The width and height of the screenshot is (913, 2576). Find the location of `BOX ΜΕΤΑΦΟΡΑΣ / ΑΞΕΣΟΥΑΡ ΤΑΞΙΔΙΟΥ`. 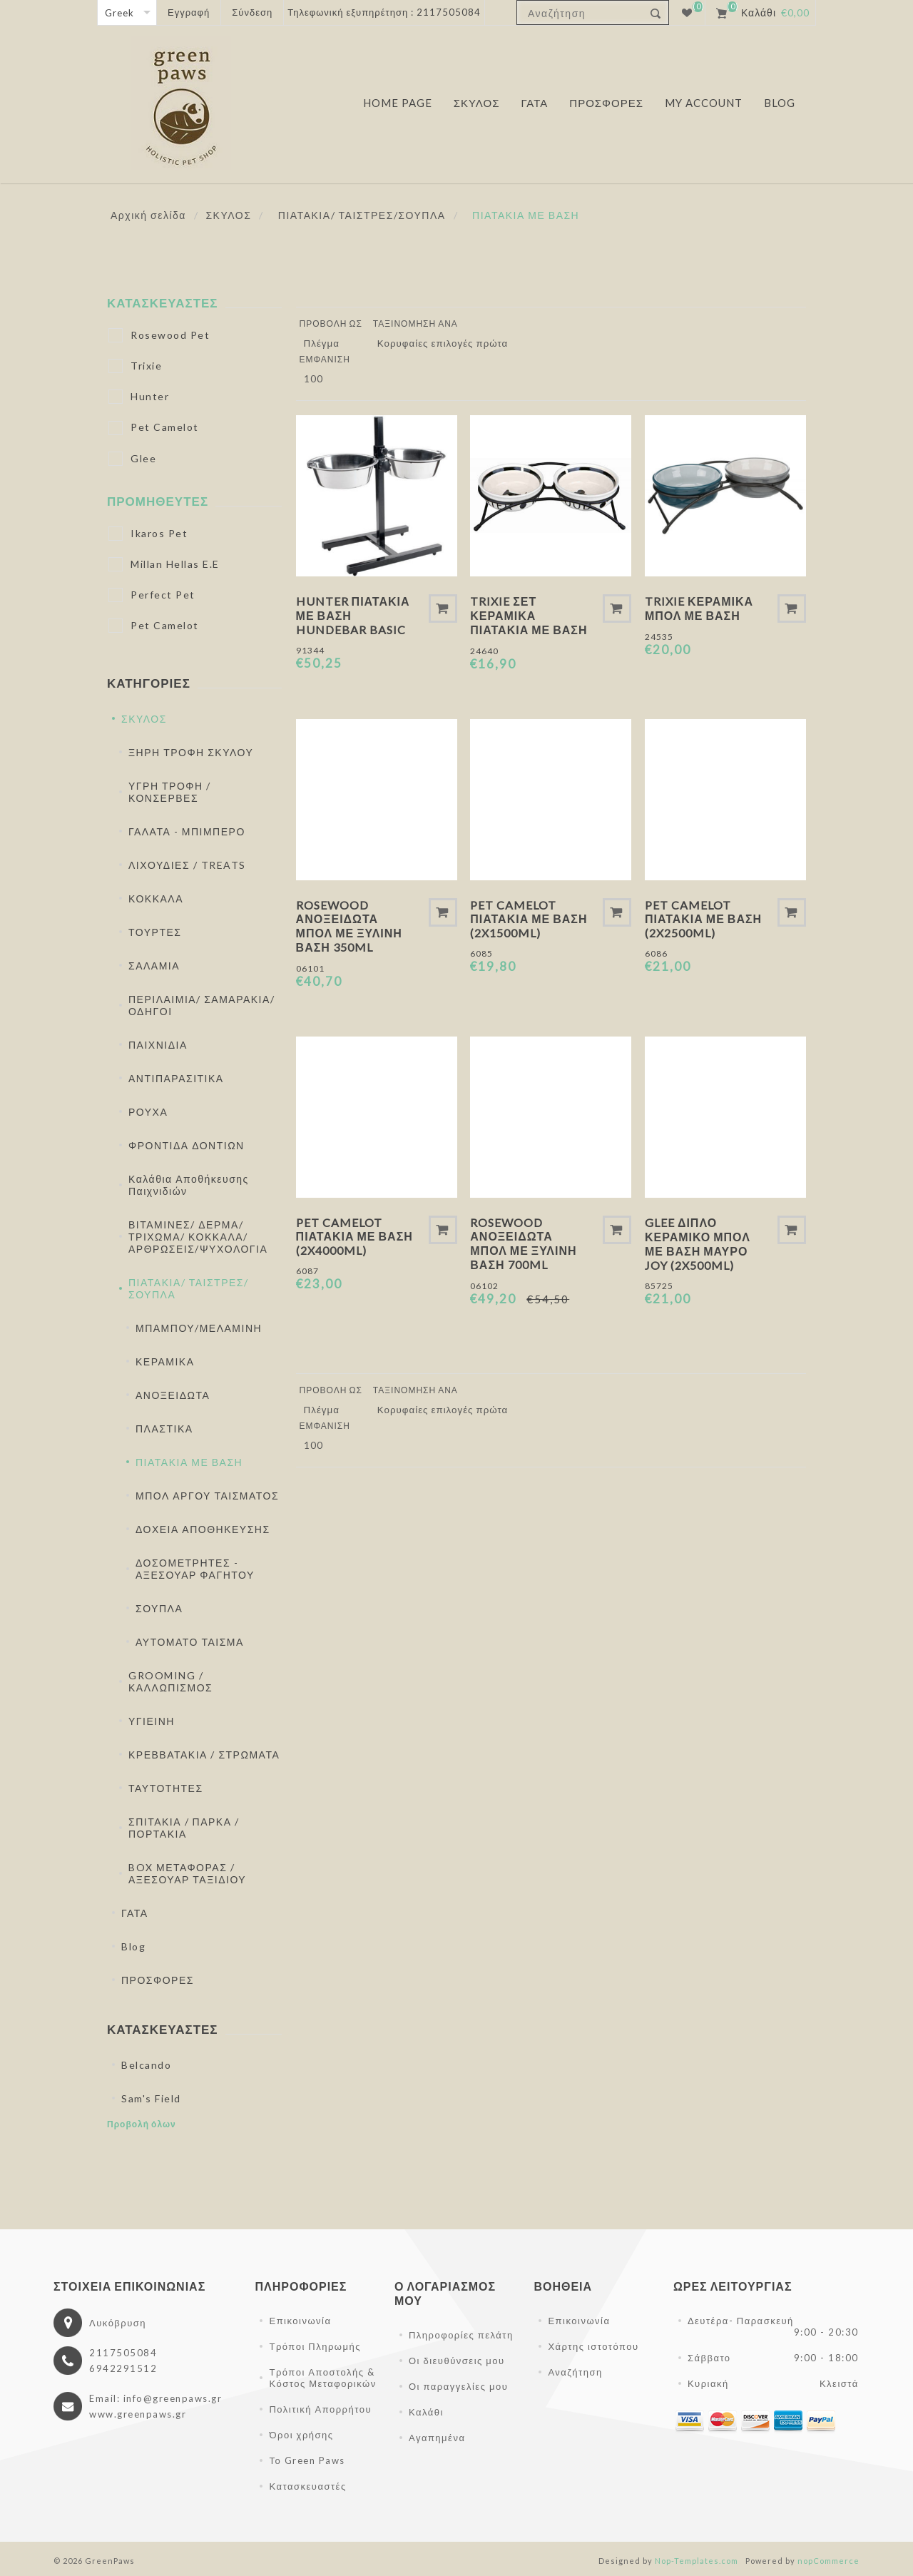

BOX ΜΕΤΑΦΟΡΑΣ / ΑΞΕΣΟΥΑΡ ΤΑΞΙΔΙΟΥ is located at coordinates (187, 1873).